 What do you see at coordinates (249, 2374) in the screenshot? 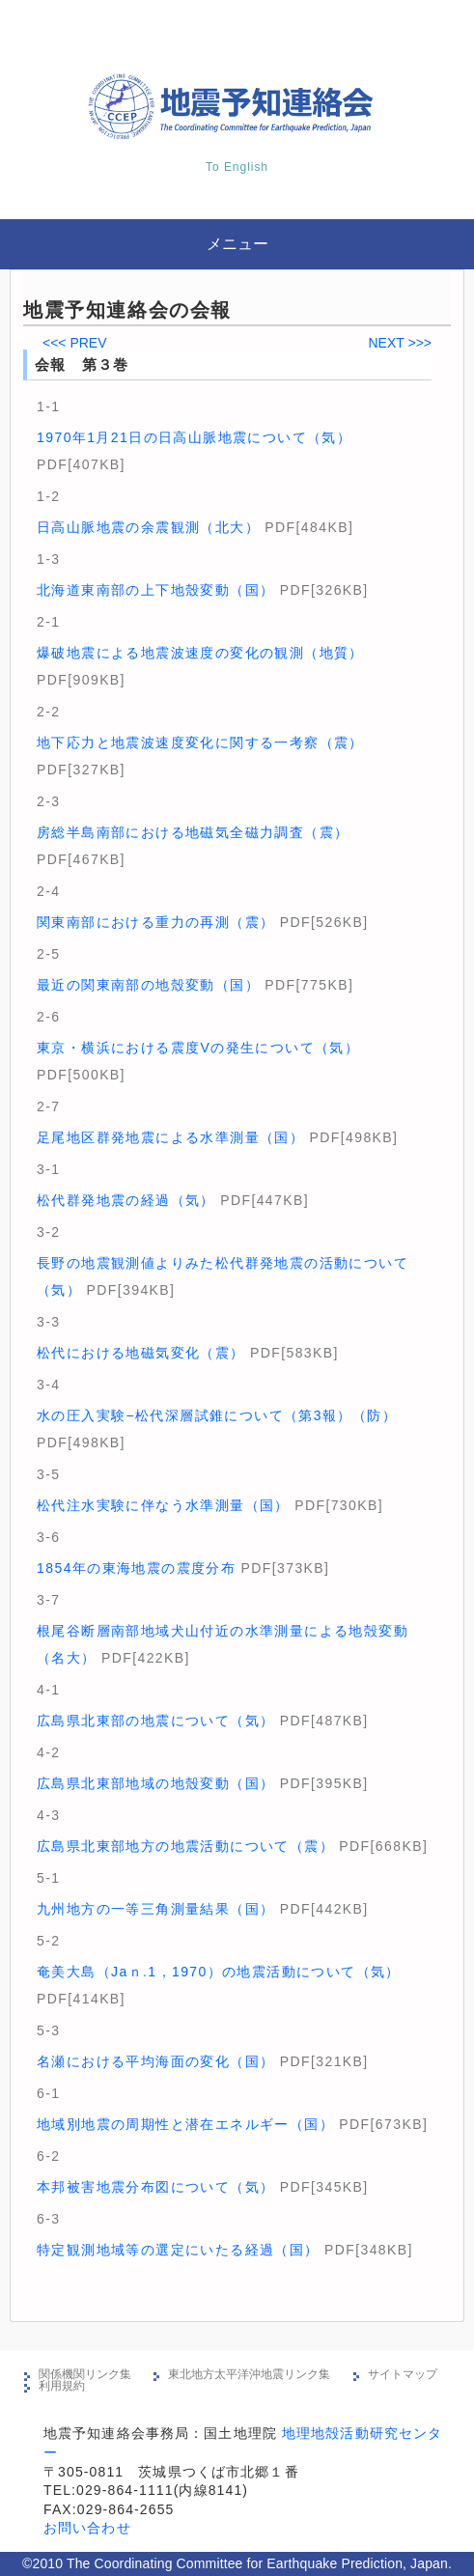
I see `東北地方太平洋沖地震リンク集` at bounding box center [249, 2374].